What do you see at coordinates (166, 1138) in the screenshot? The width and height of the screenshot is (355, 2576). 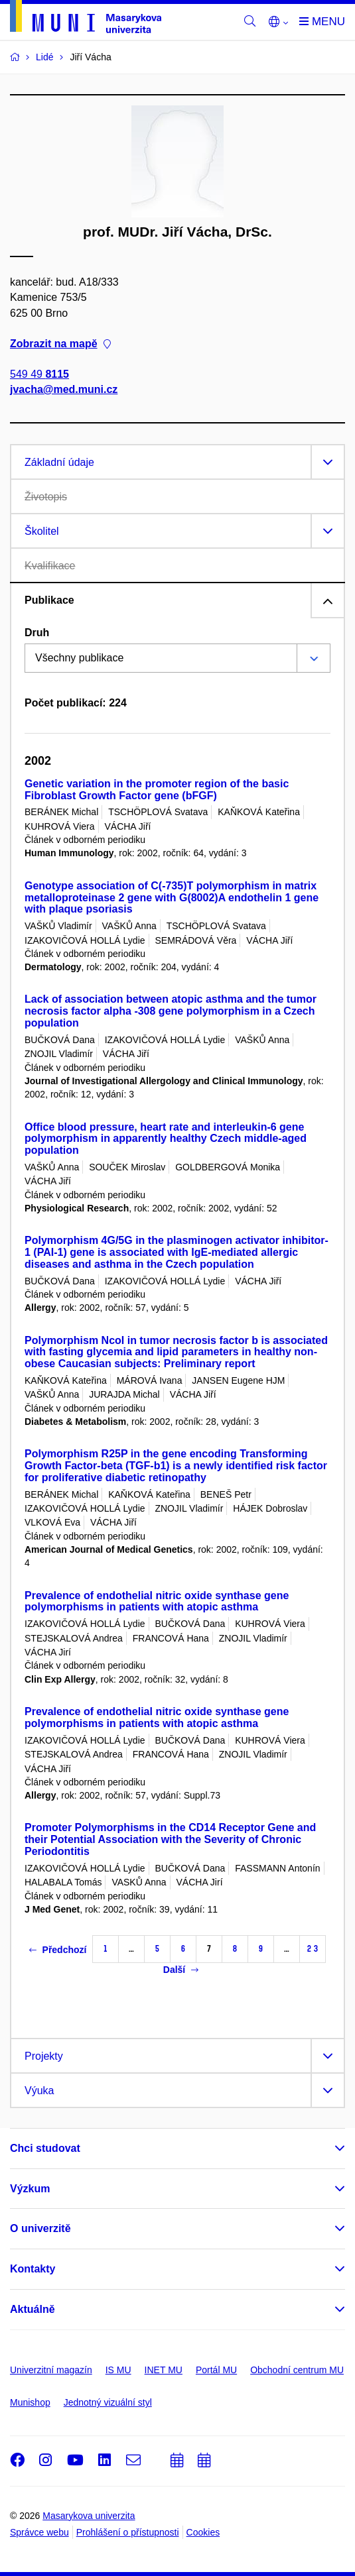 I see `Office blood pressure, heart rate and interleukin-6 gene polymorphism in apparently healthy Czech middle-aged population` at bounding box center [166, 1138].